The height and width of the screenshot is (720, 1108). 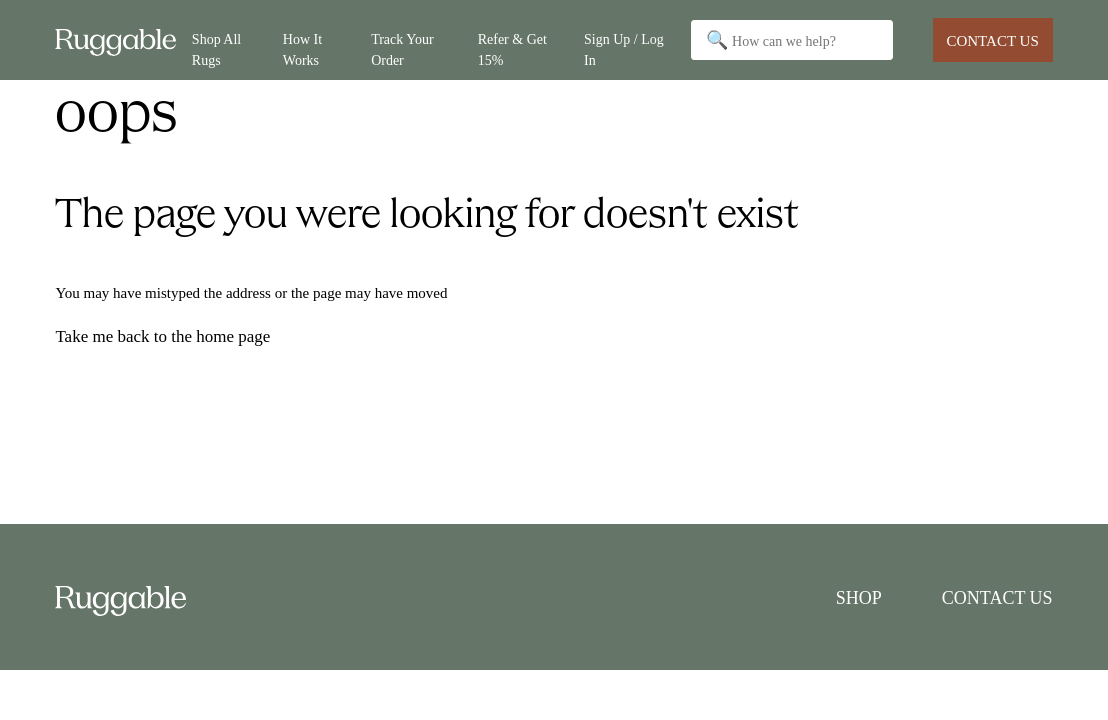 I want to click on [Refer & Get 15%], so click(x=523, y=40).